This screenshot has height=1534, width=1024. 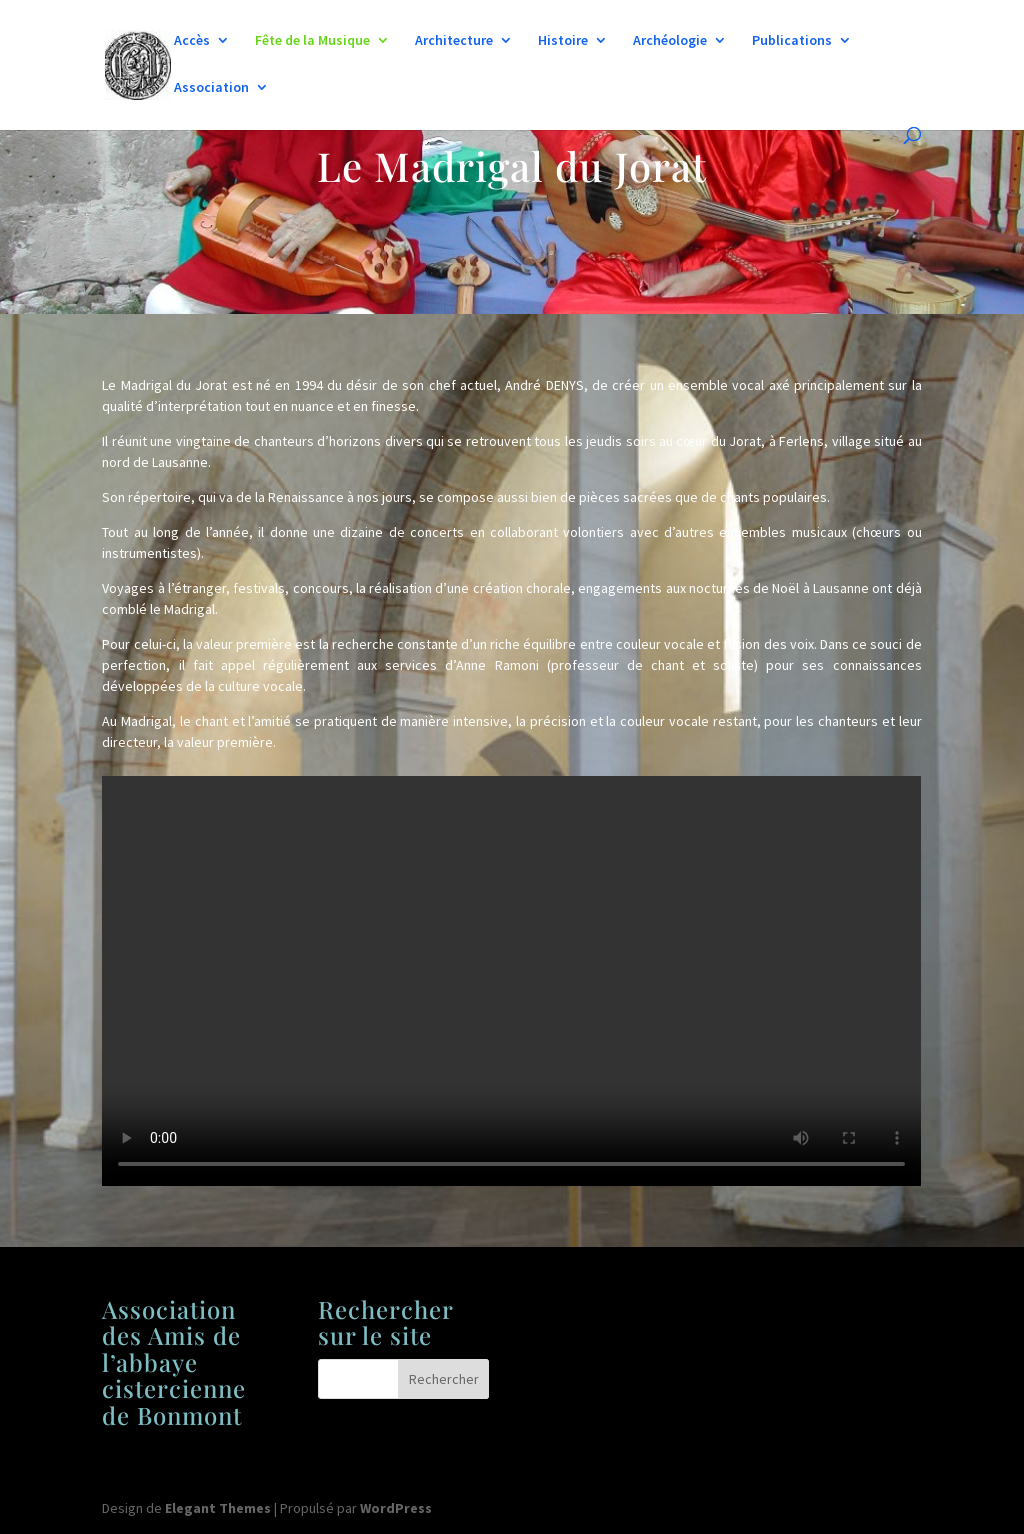 What do you see at coordinates (670, 41) in the screenshot?
I see `Archéologie` at bounding box center [670, 41].